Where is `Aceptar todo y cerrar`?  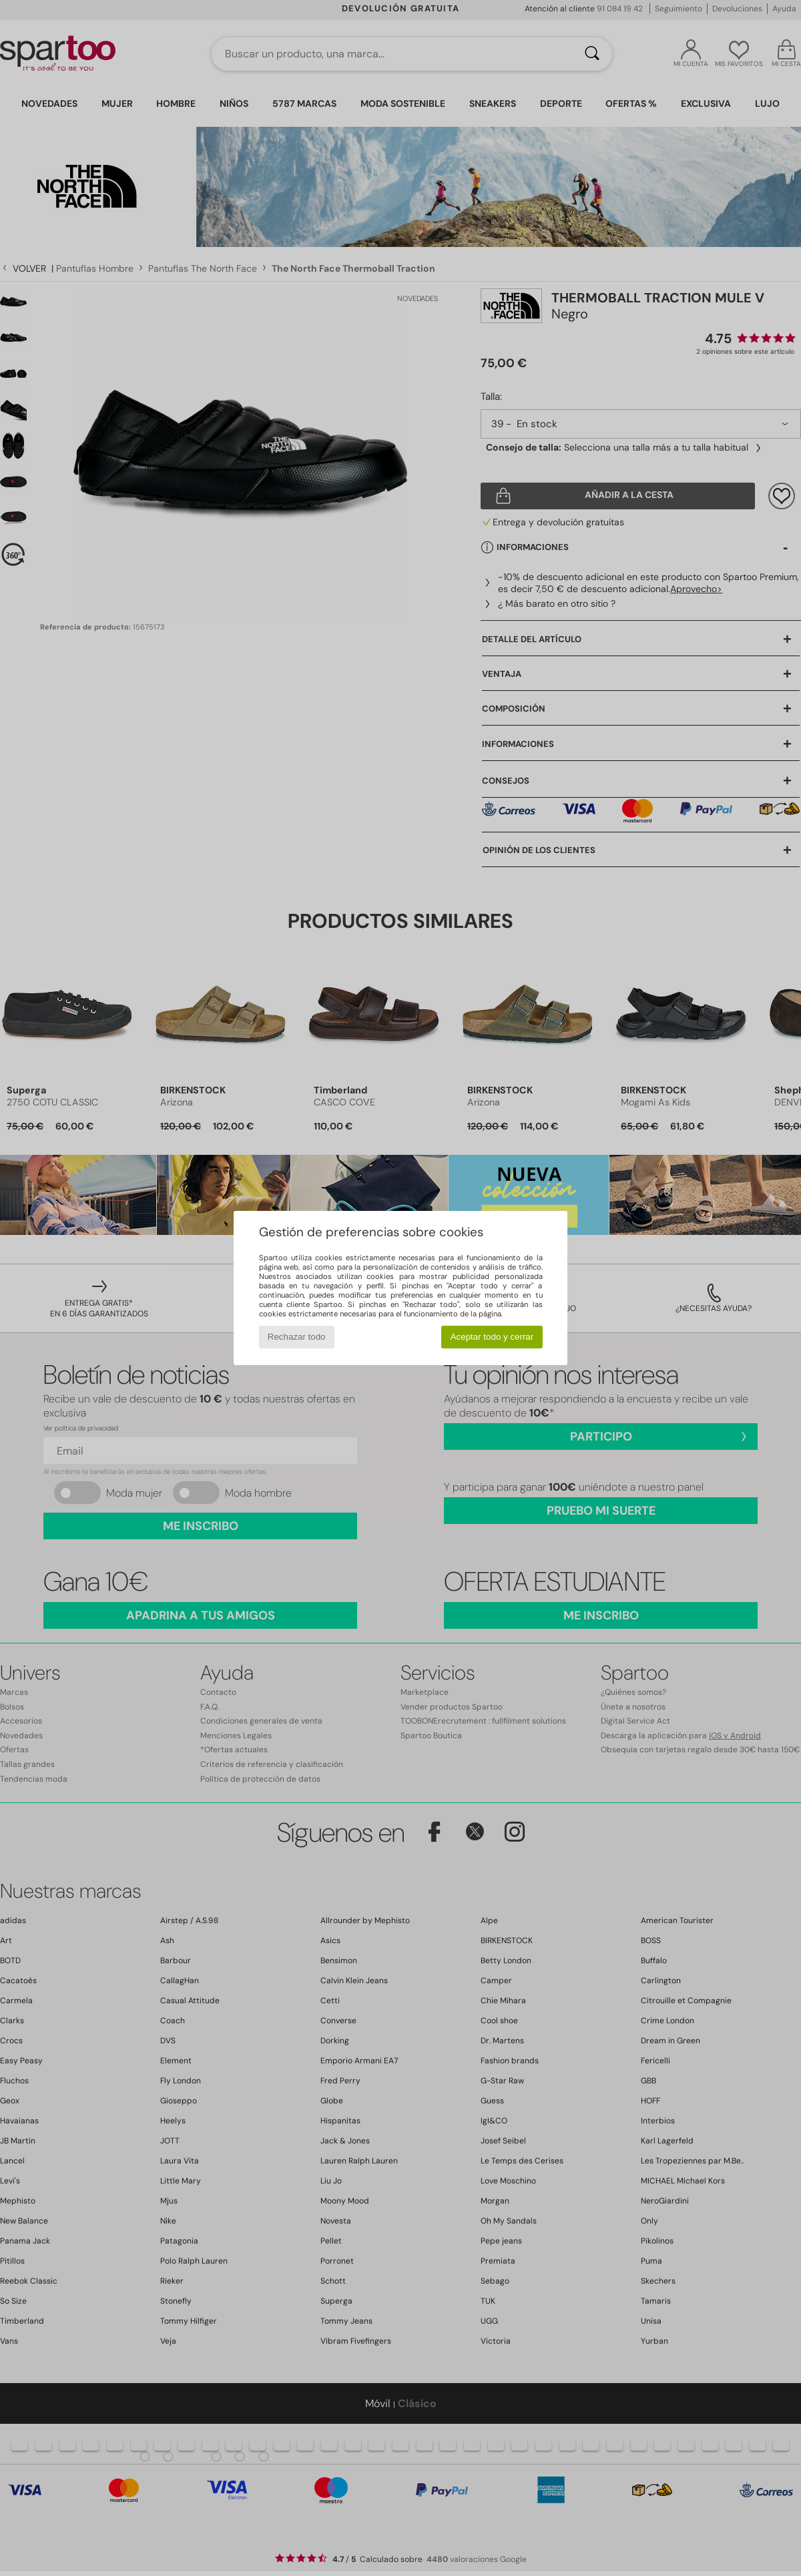 Aceptar todo y cerrar is located at coordinates (492, 1337).